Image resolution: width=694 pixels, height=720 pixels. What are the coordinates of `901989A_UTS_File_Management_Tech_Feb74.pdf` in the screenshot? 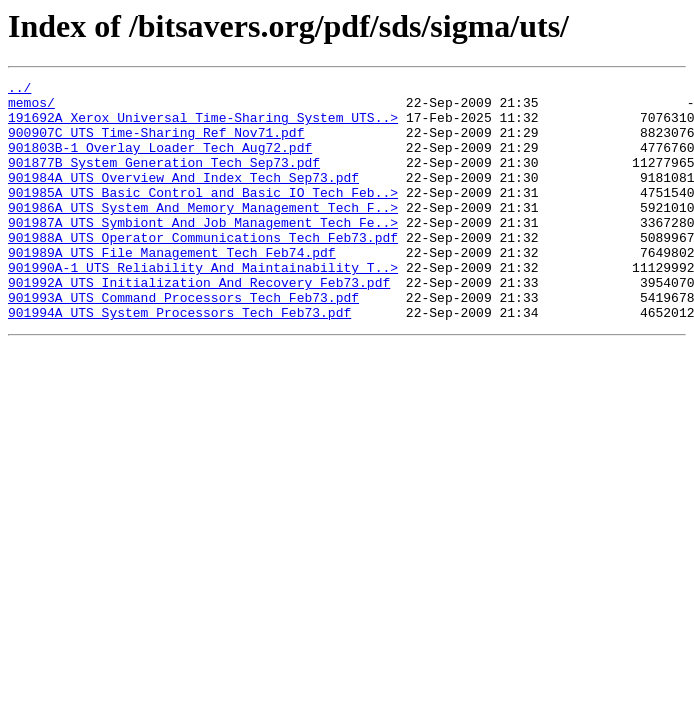 It's located at (172, 288).